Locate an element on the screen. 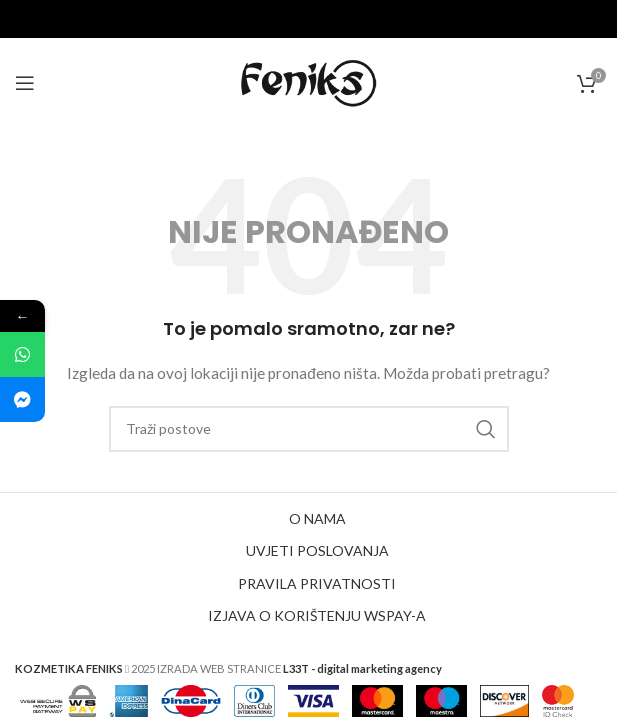 The height and width of the screenshot is (722, 617). IZJAVA O KORIŠTENJU WSPAY-A is located at coordinates (317, 615).